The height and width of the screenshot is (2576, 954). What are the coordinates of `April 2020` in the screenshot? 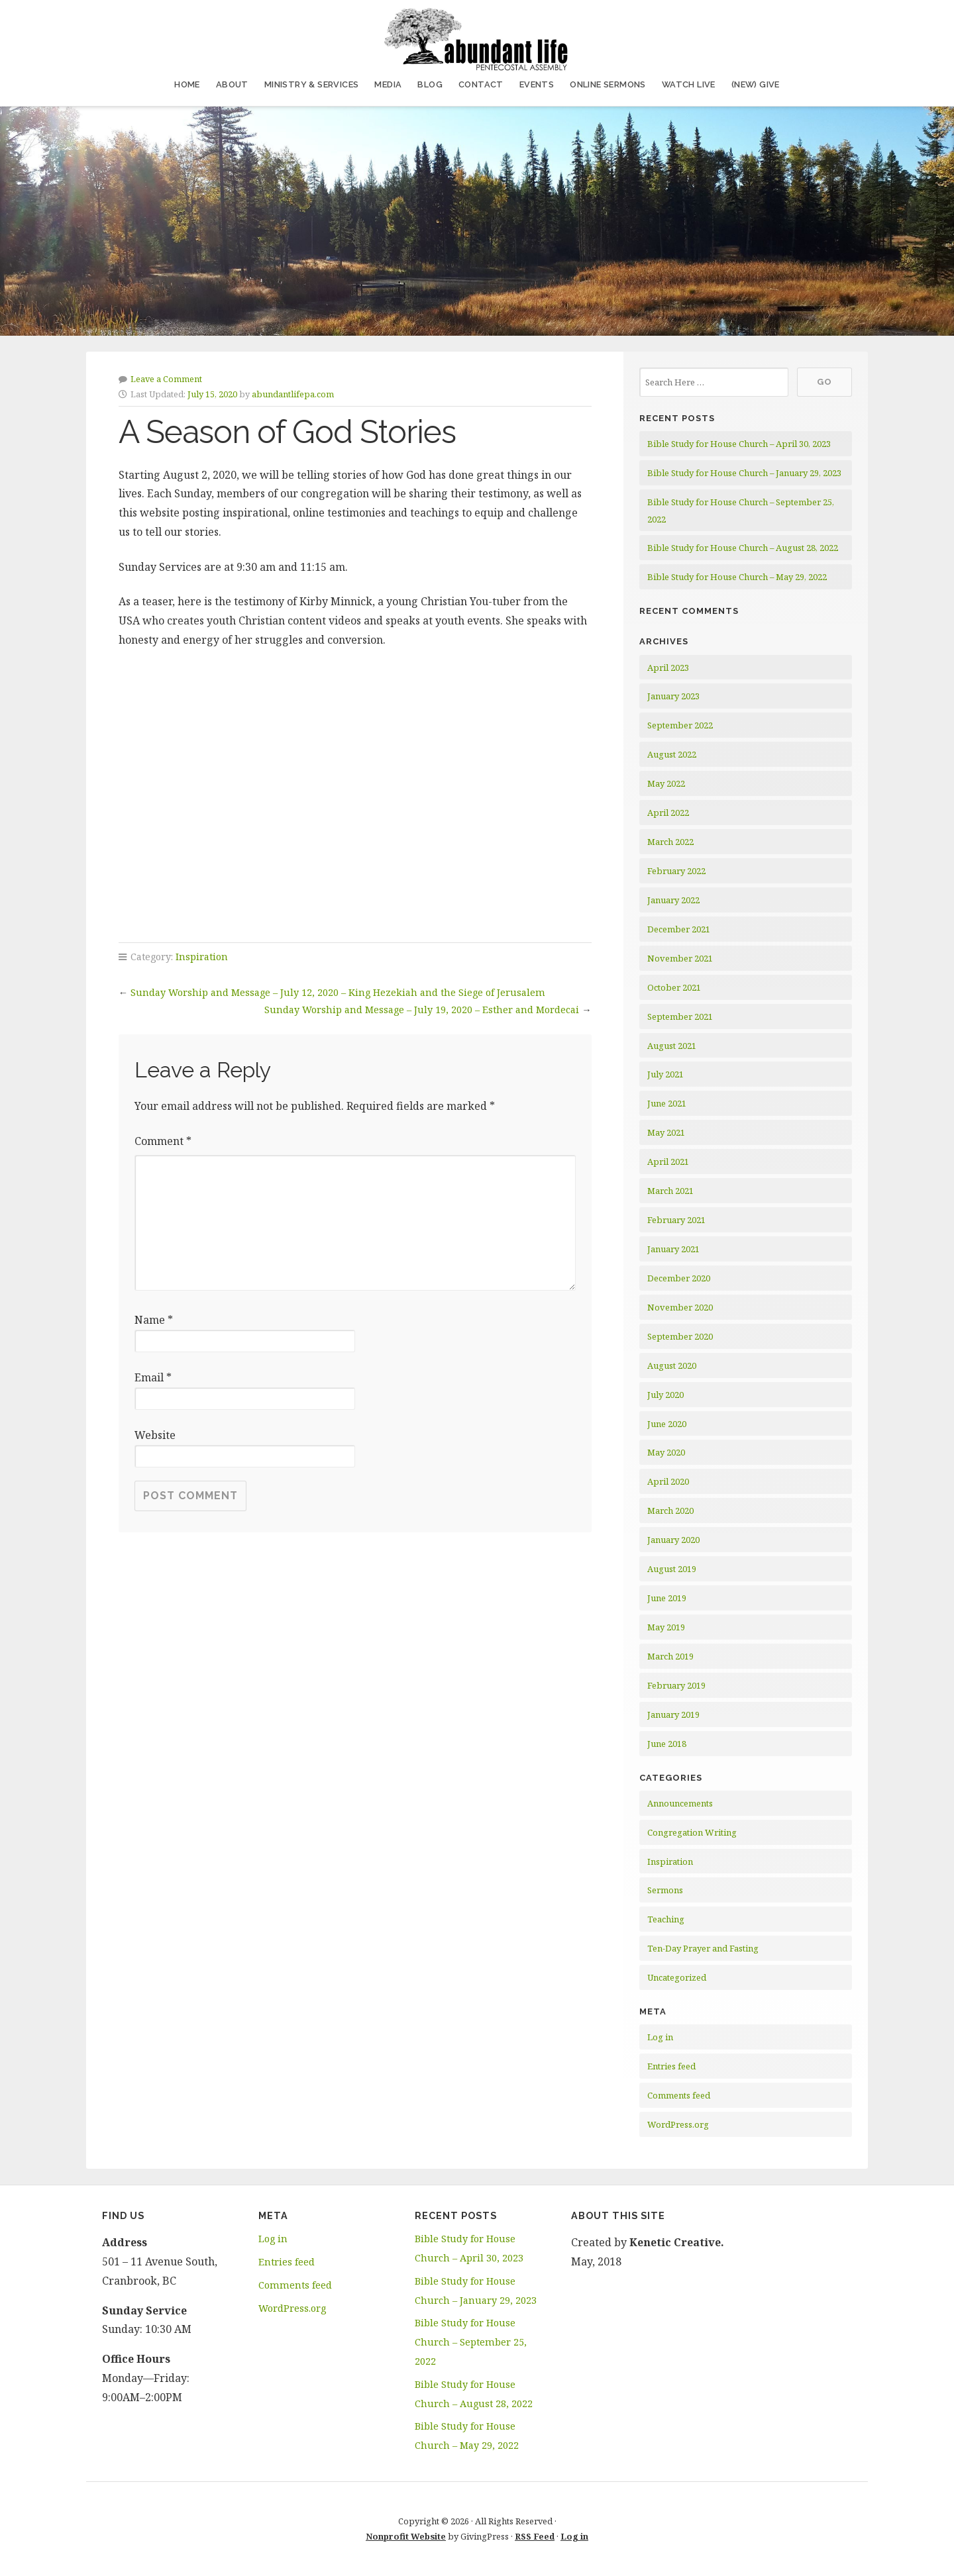 It's located at (668, 1481).